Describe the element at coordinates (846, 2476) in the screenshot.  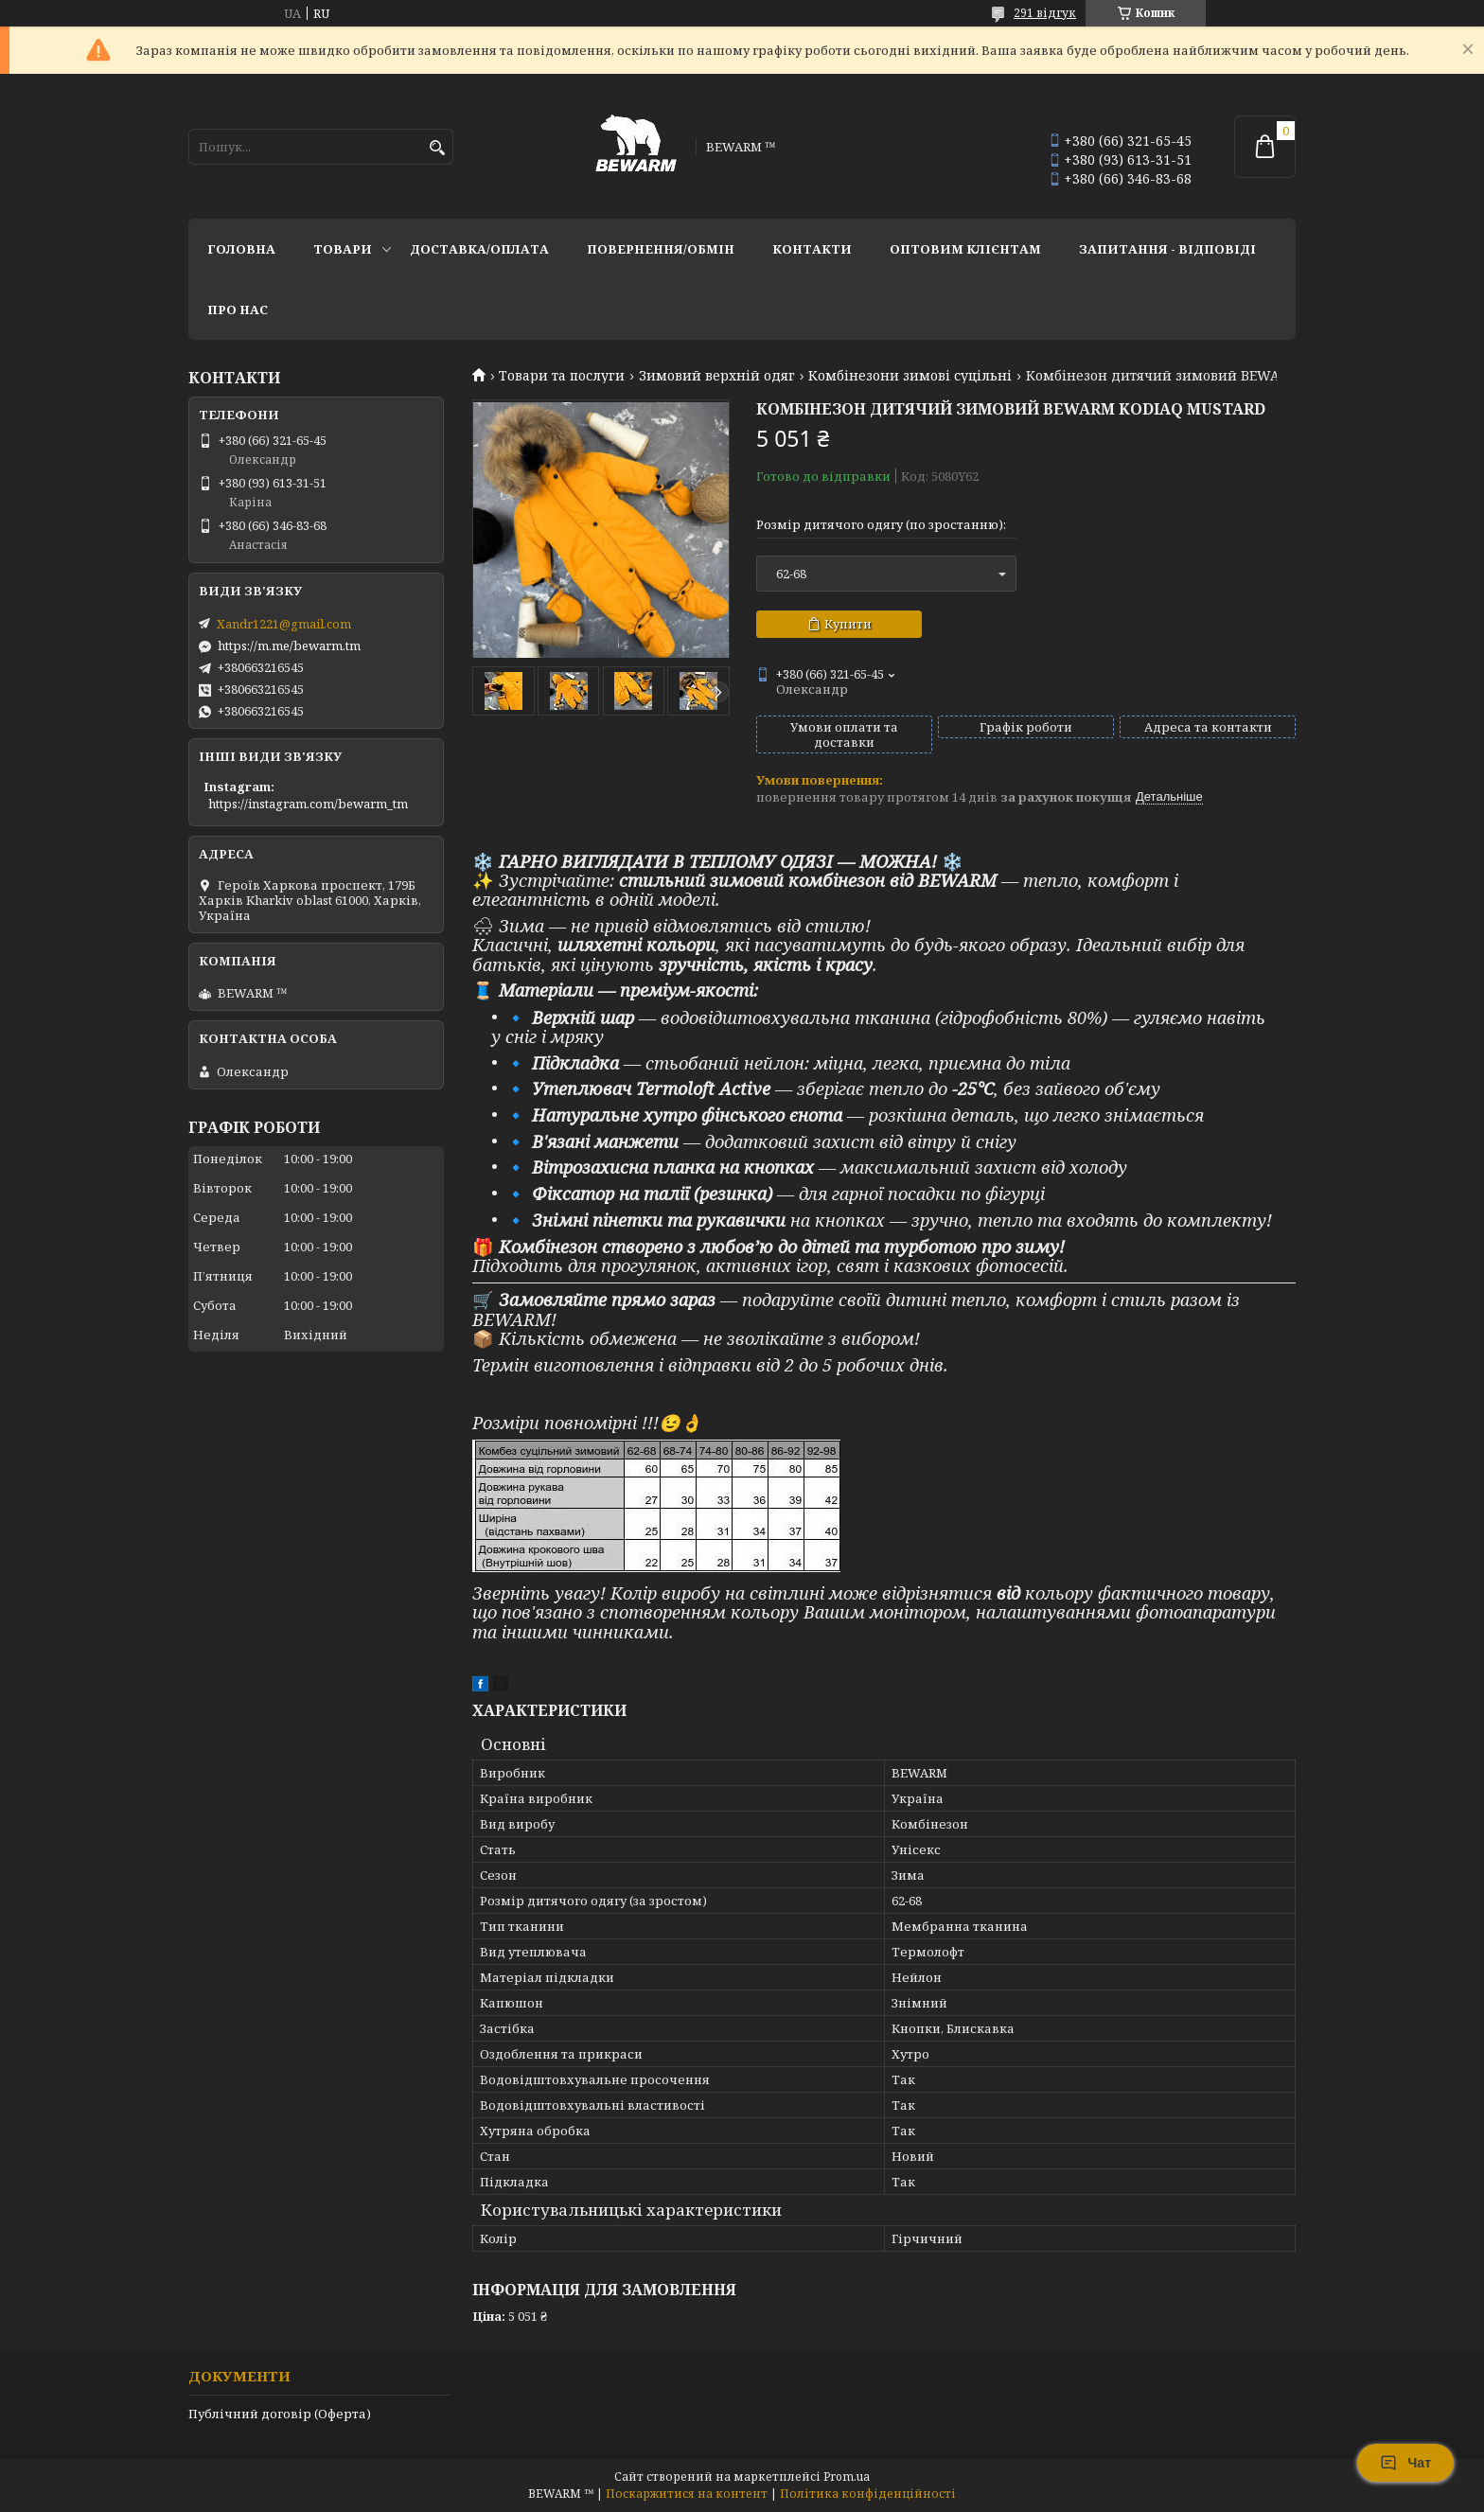
I see `Prom.ua` at that location.